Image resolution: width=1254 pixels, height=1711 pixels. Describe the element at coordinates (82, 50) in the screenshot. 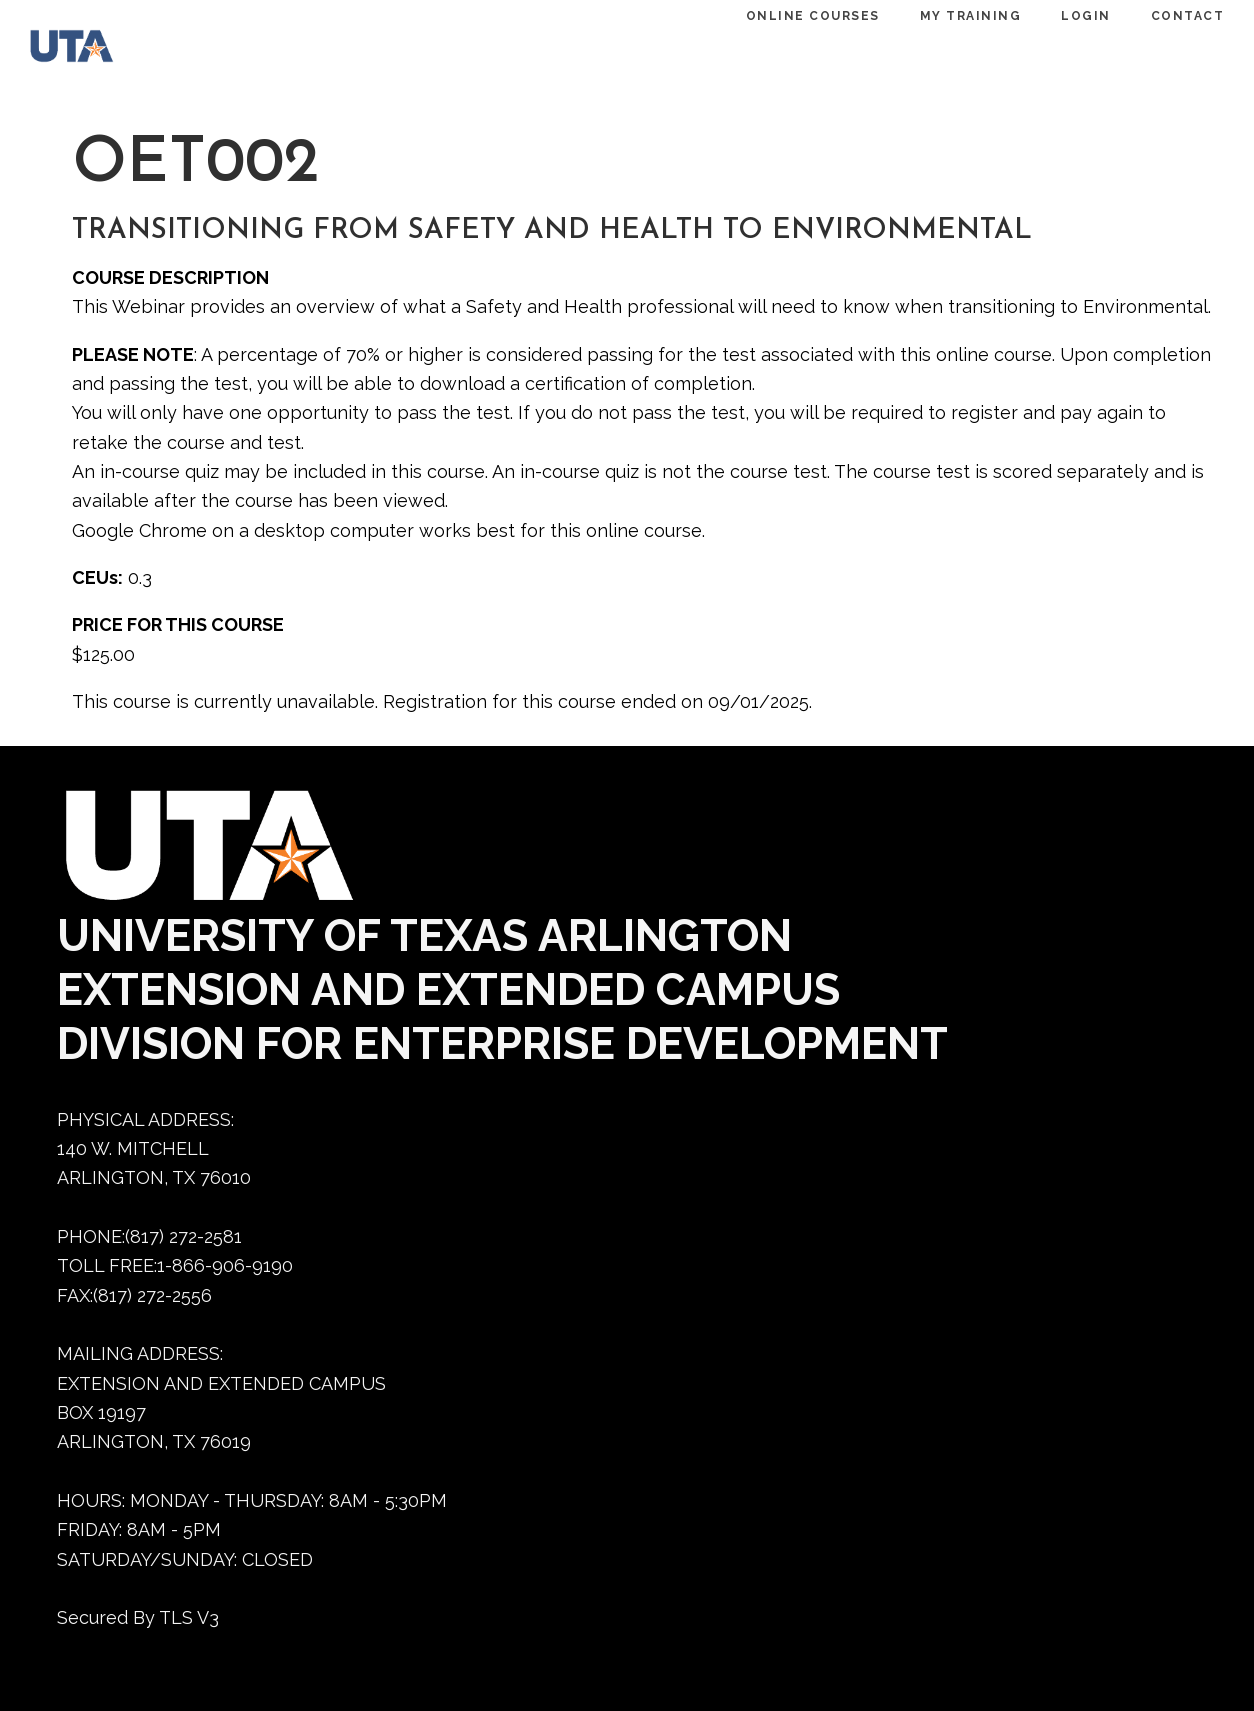

I see `[Dedtraining home]` at that location.